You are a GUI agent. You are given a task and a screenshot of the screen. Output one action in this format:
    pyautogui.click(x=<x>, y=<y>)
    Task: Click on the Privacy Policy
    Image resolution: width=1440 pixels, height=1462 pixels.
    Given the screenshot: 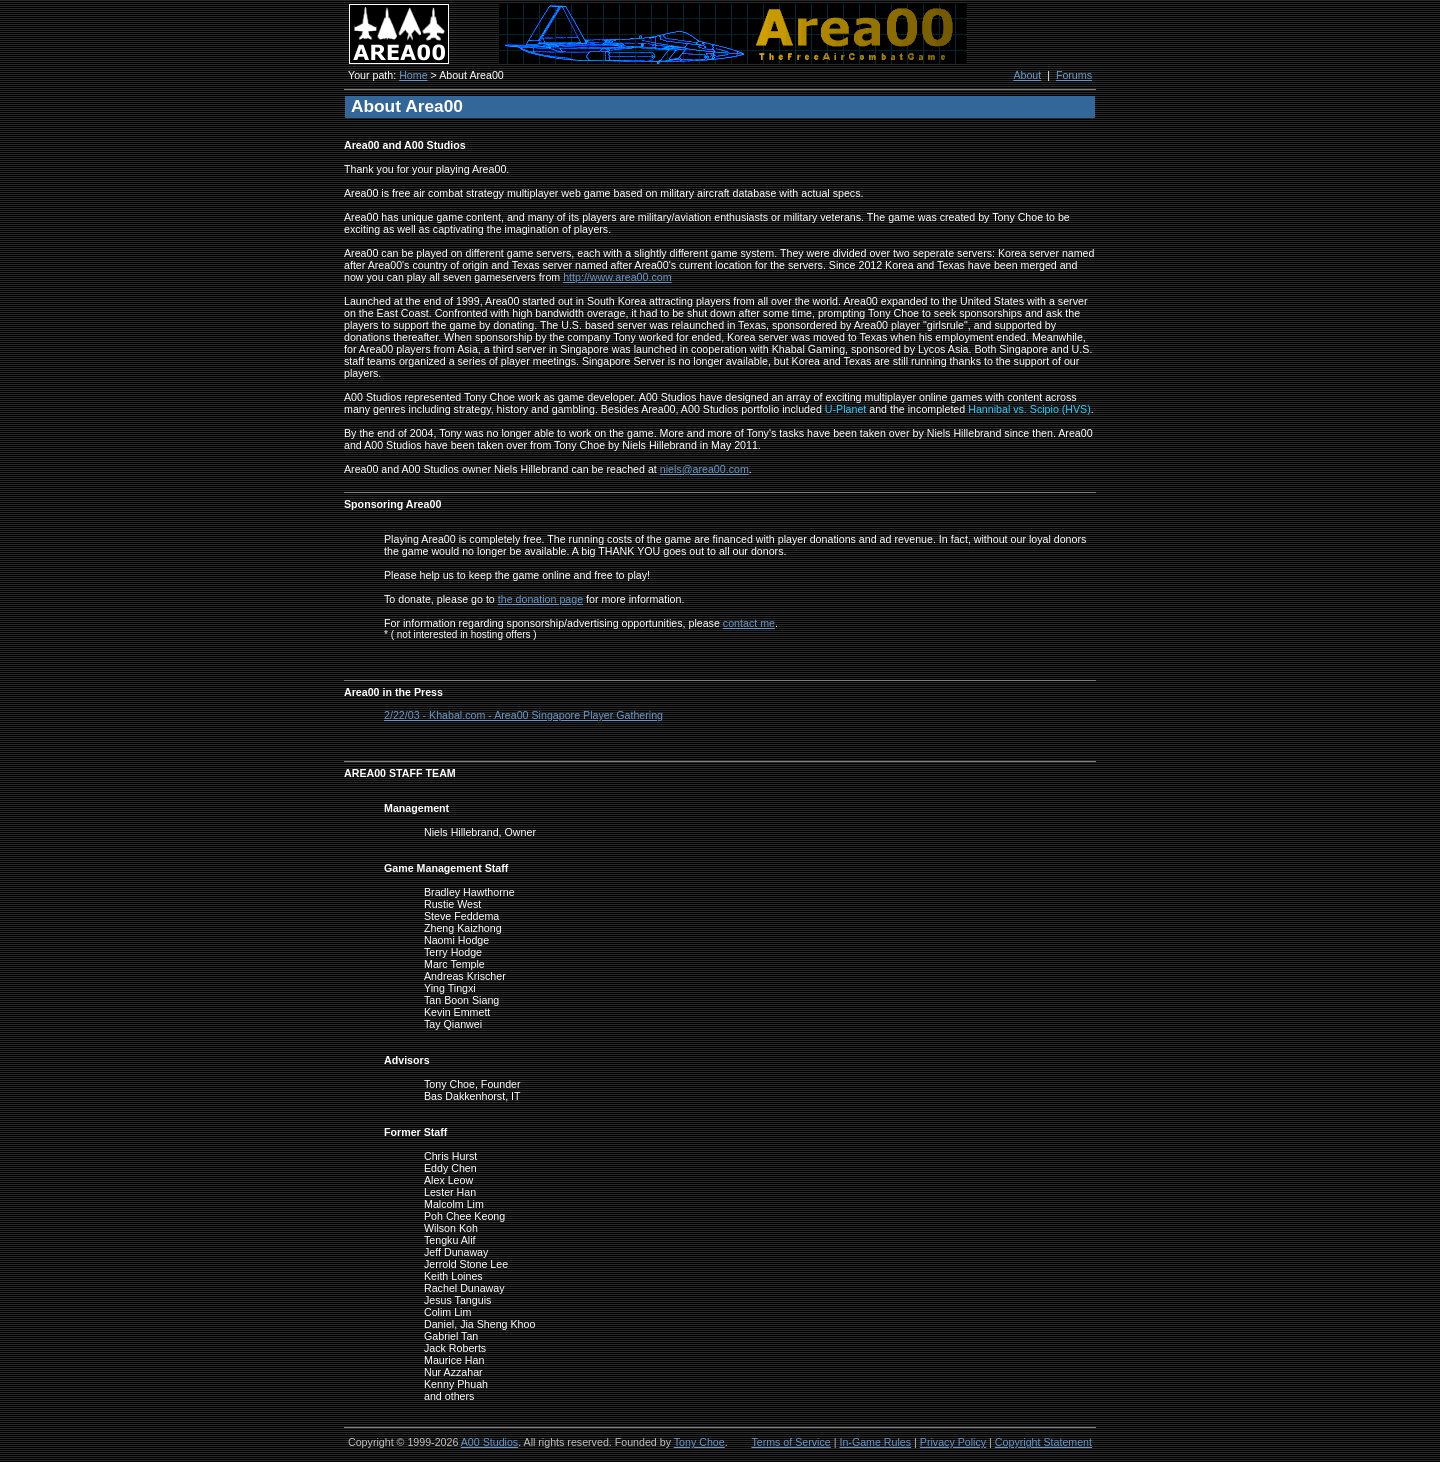 What is the action you would take?
    pyautogui.click(x=953, y=1442)
    